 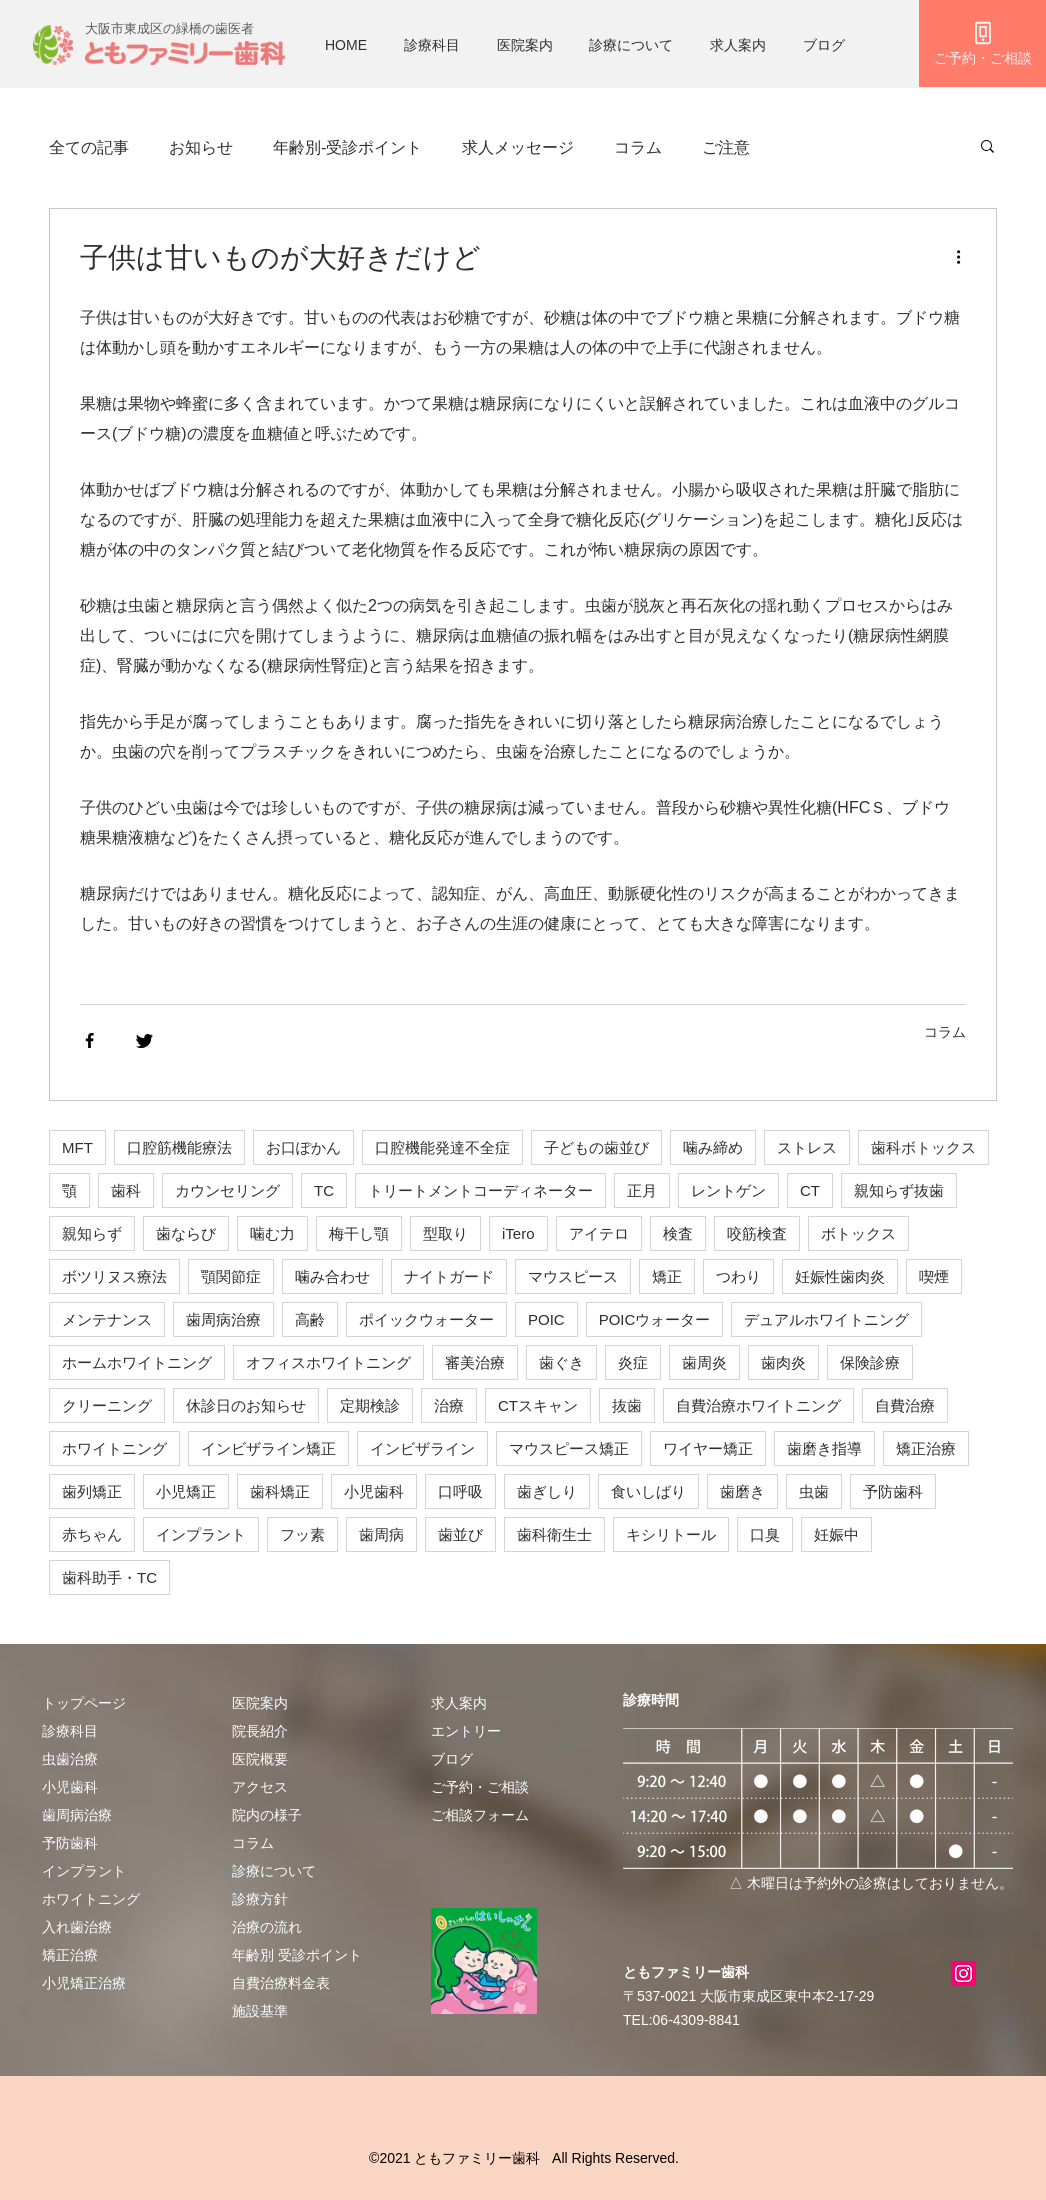 I want to click on 顎関節症, so click(x=231, y=1276).